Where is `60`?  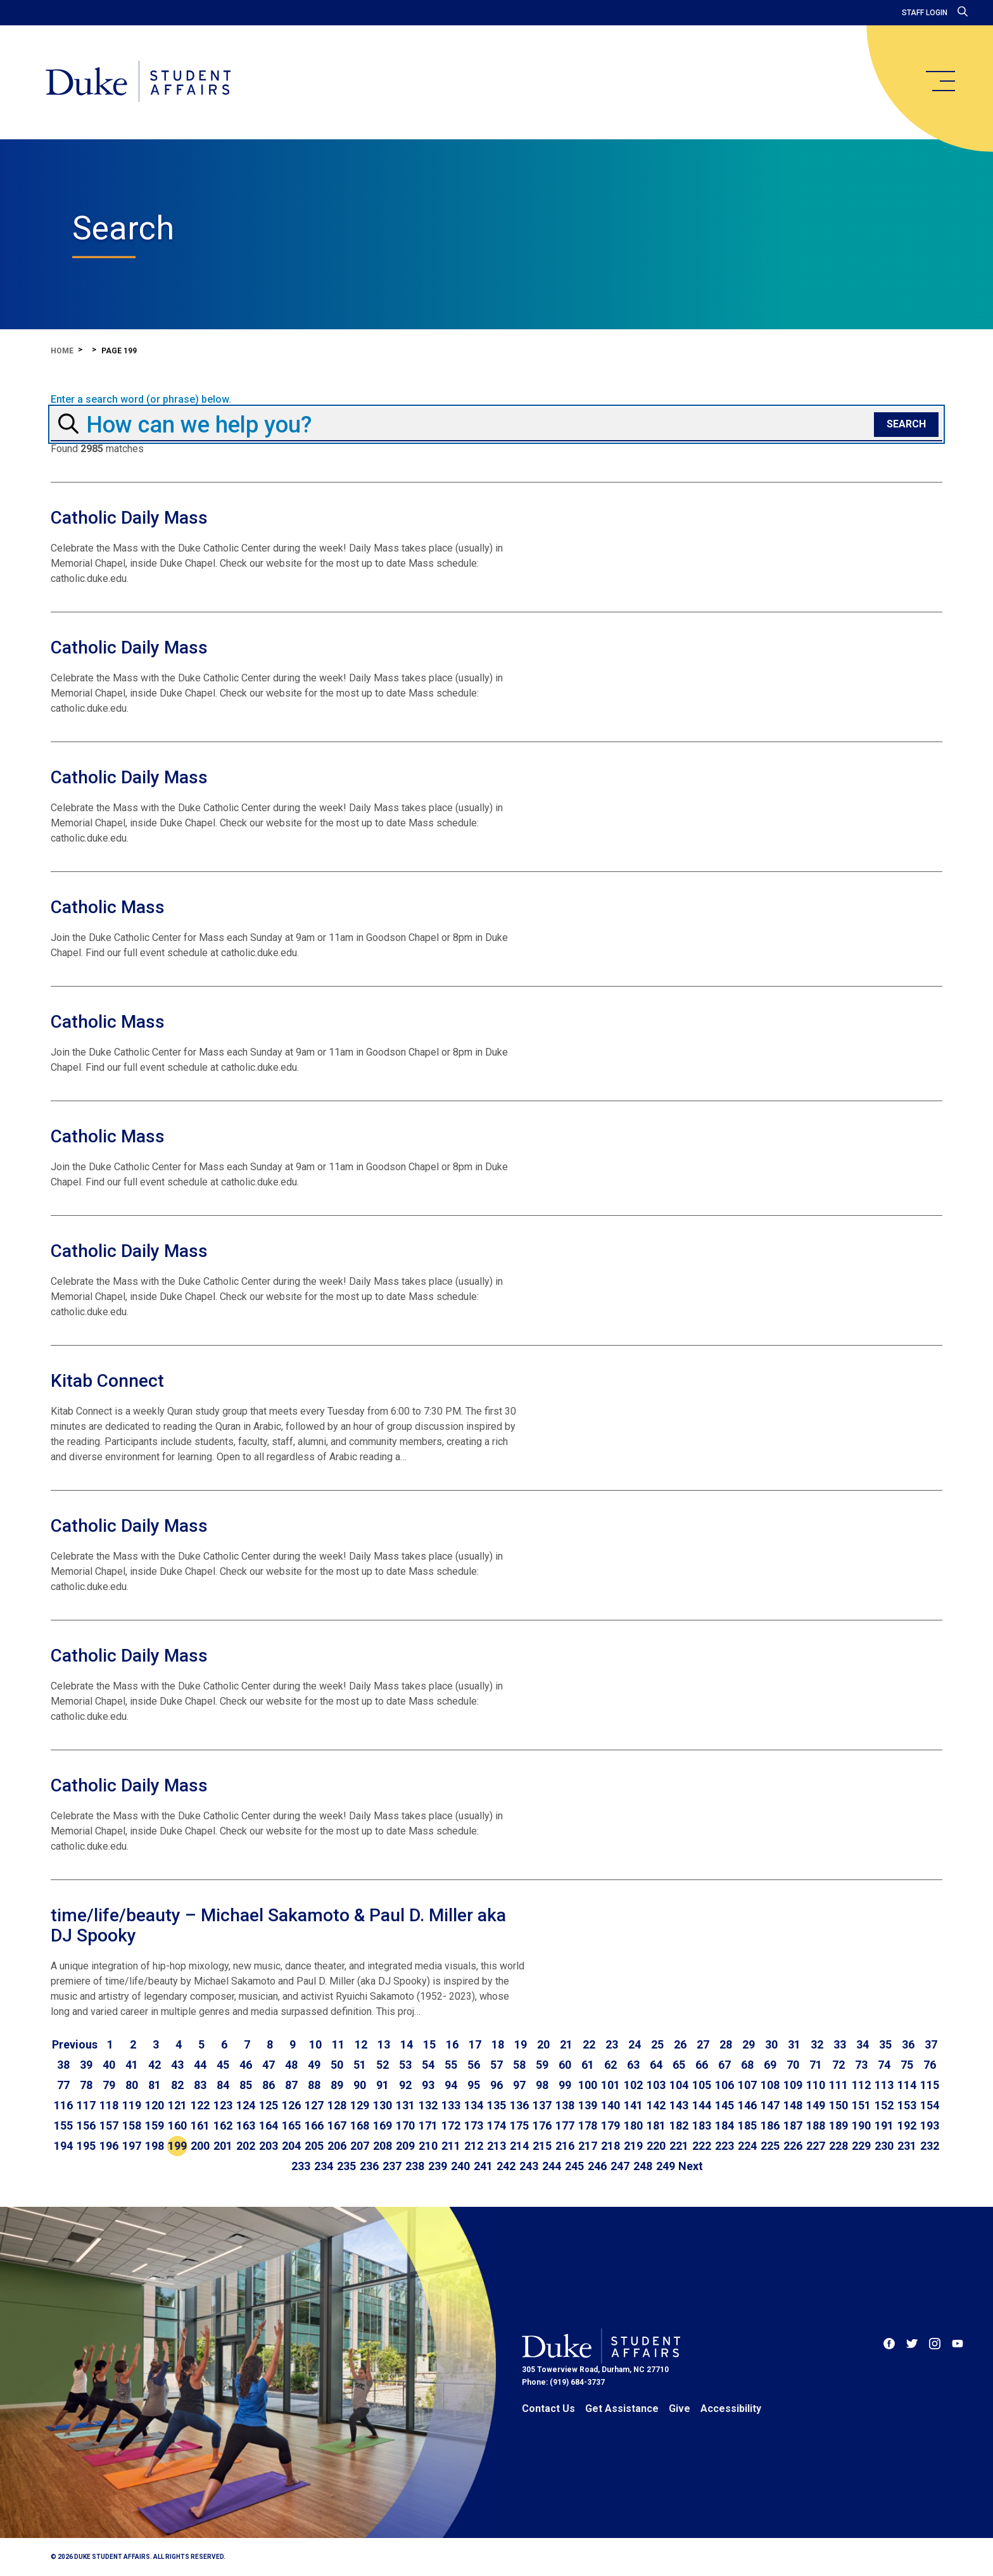 60 is located at coordinates (565, 2064).